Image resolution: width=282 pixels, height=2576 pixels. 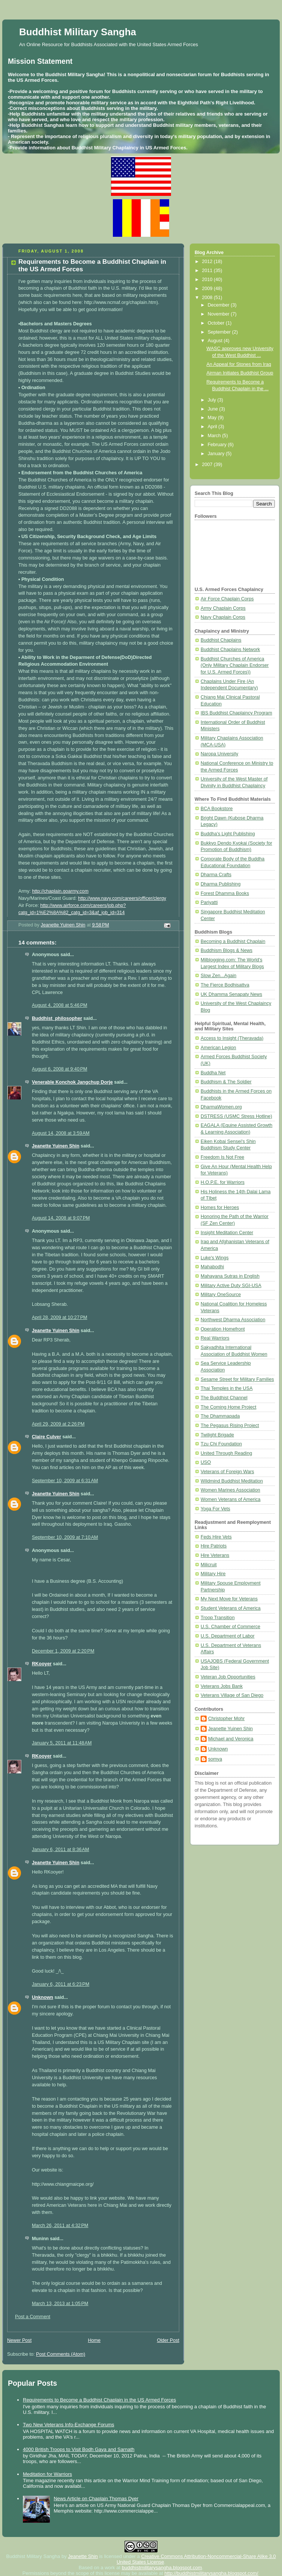 What do you see at coordinates (61, 1133) in the screenshot?
I see `August 14, 2008 at 3:59 AM` at bounding box center [61, 1133].